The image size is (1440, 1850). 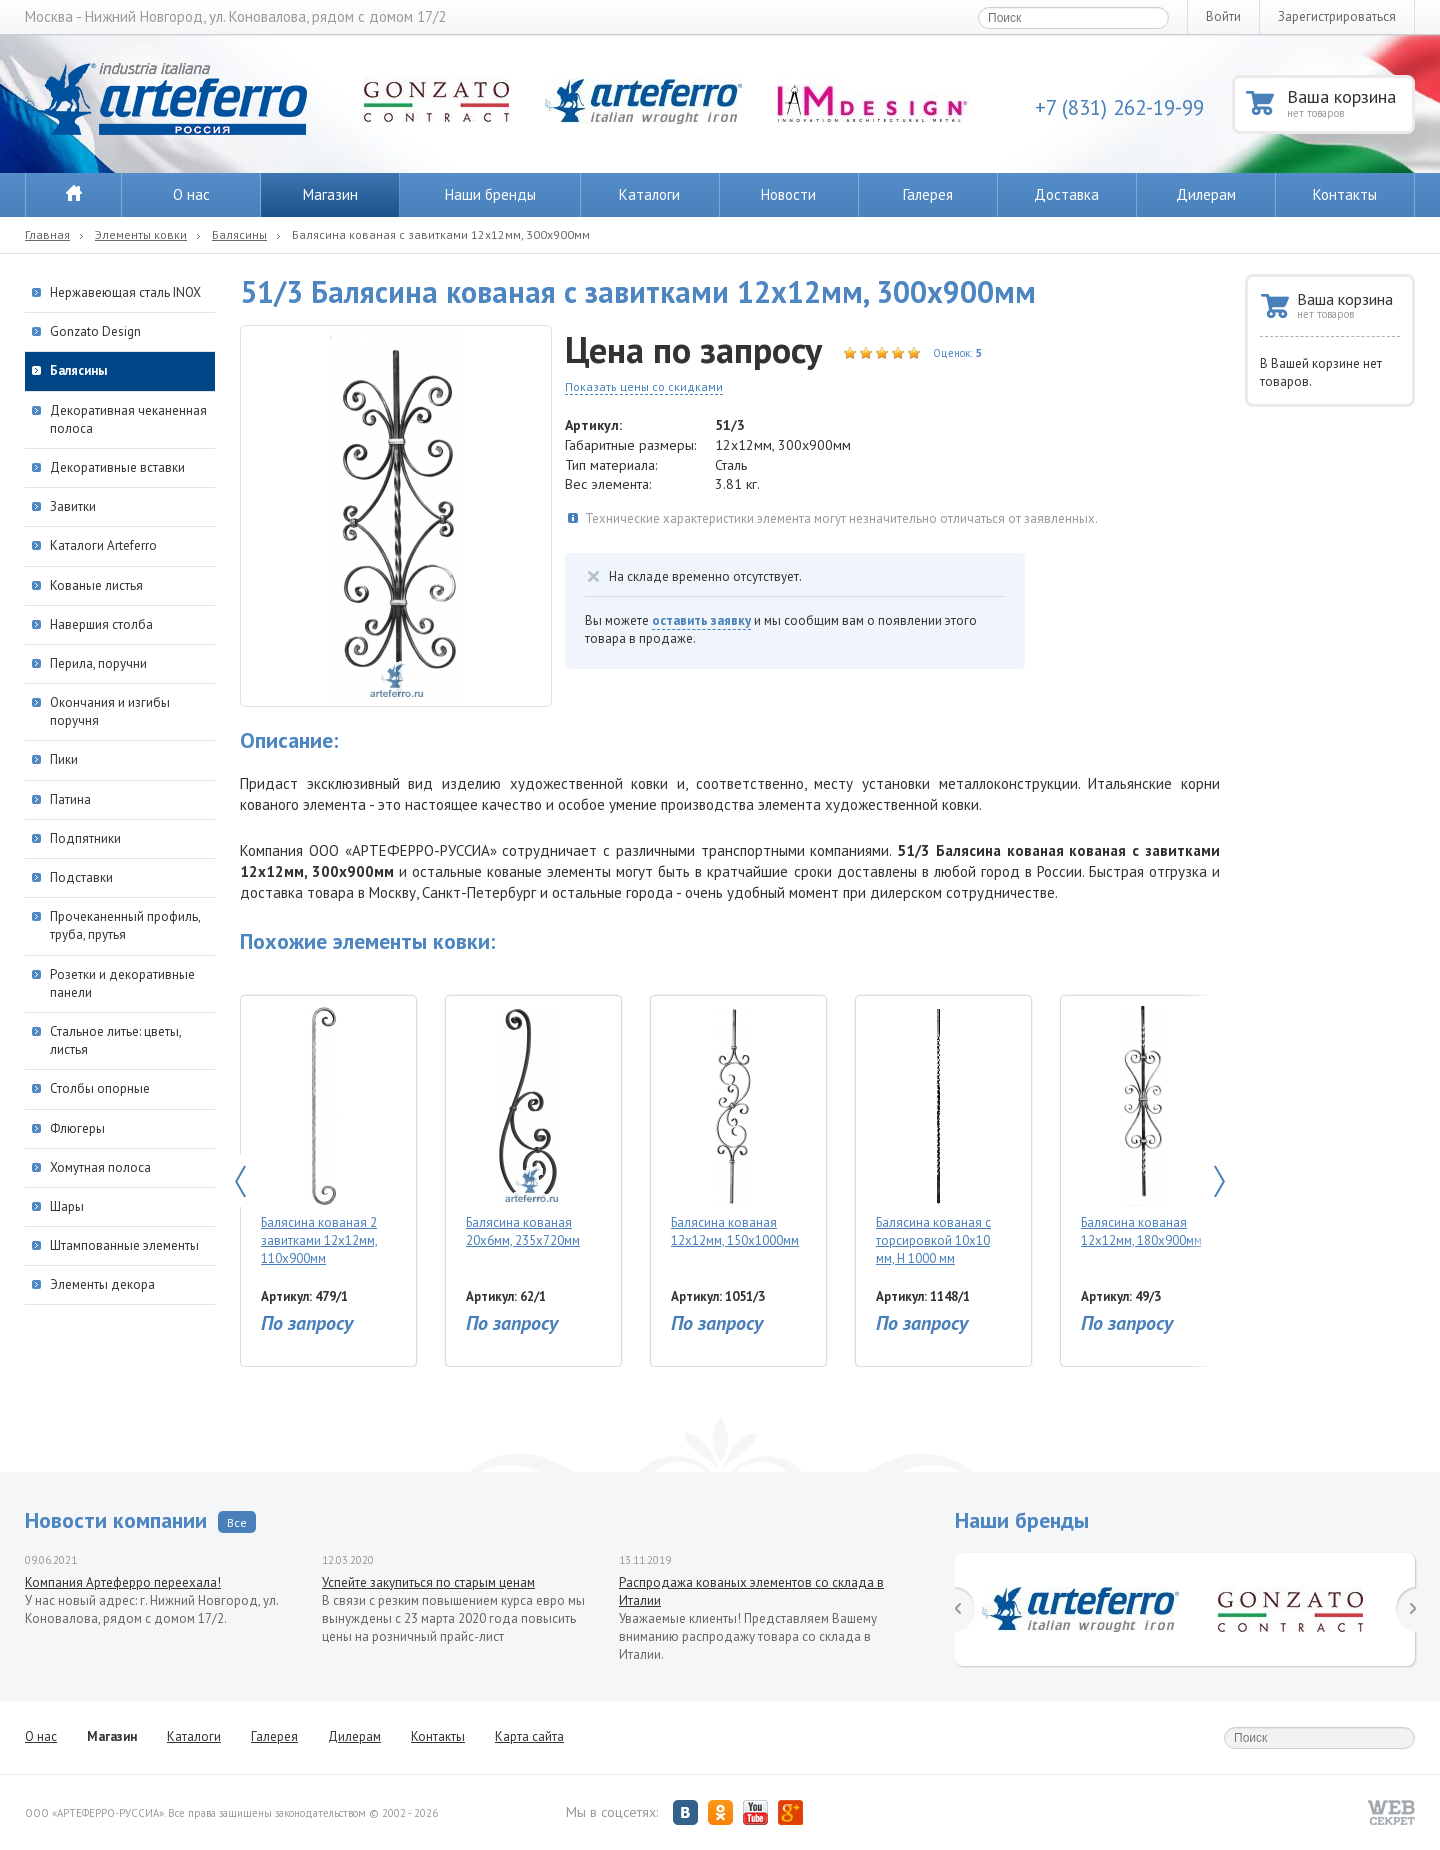 I want to click on Элементы ковки, so click(x=141, y=234).